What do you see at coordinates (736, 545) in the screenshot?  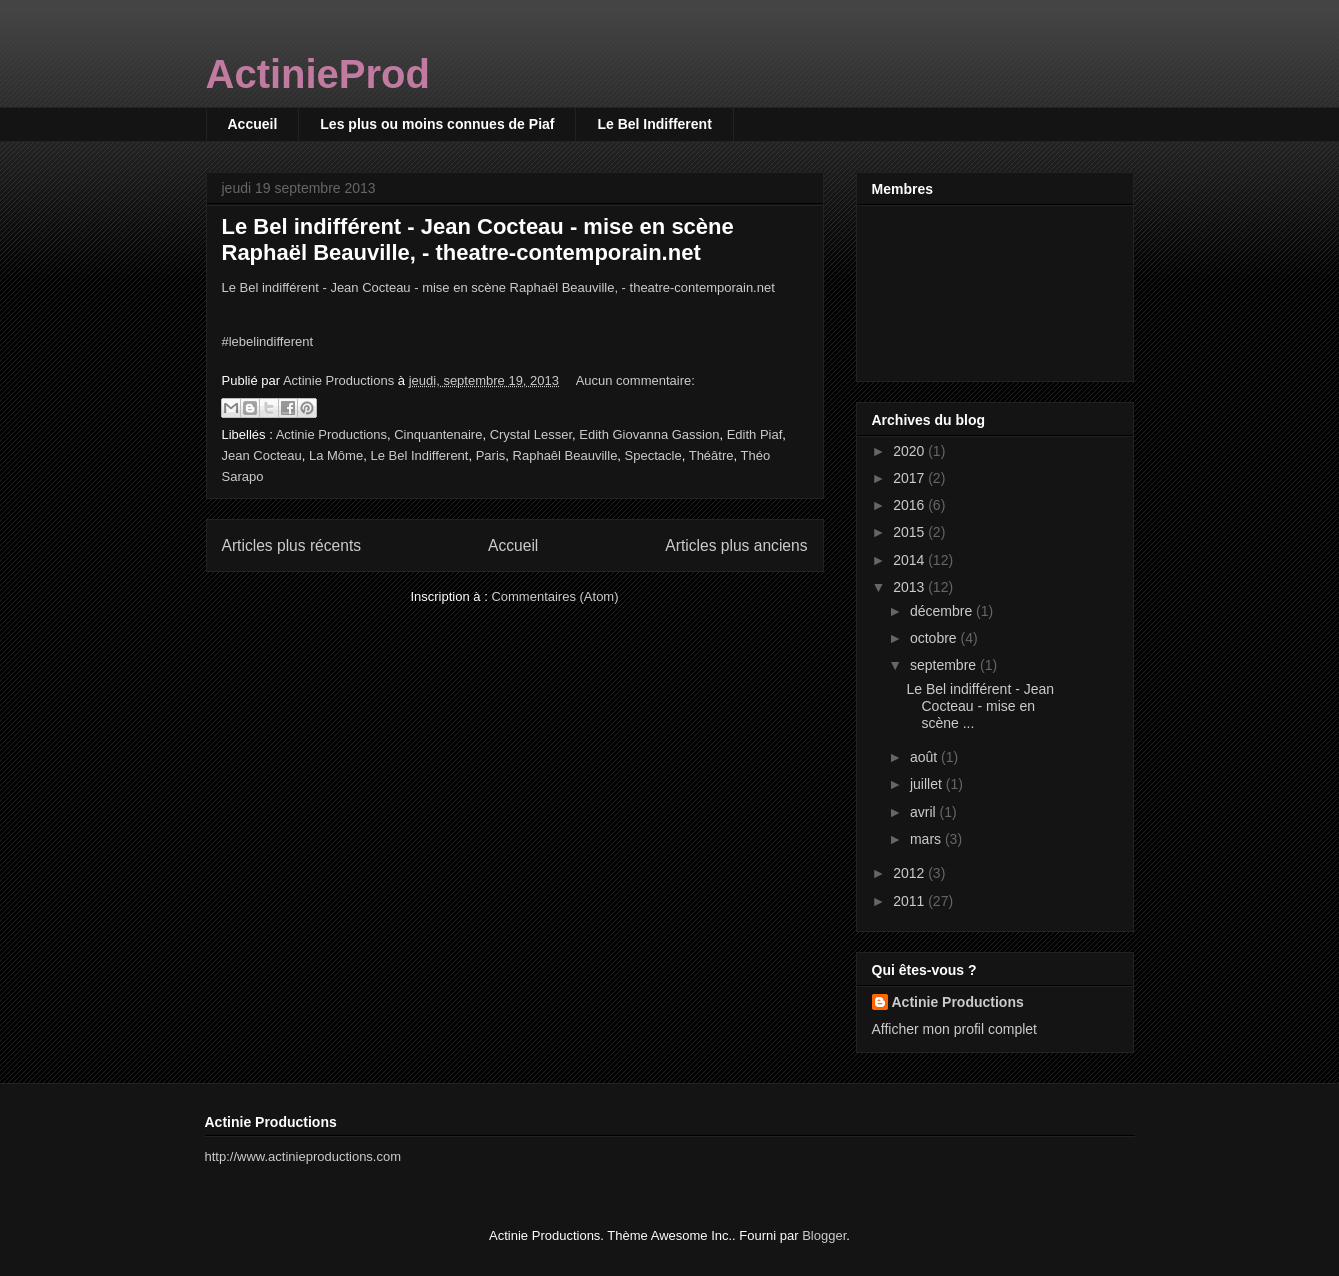 I see `Articles plus anciens` at bounding box center [736, 545].